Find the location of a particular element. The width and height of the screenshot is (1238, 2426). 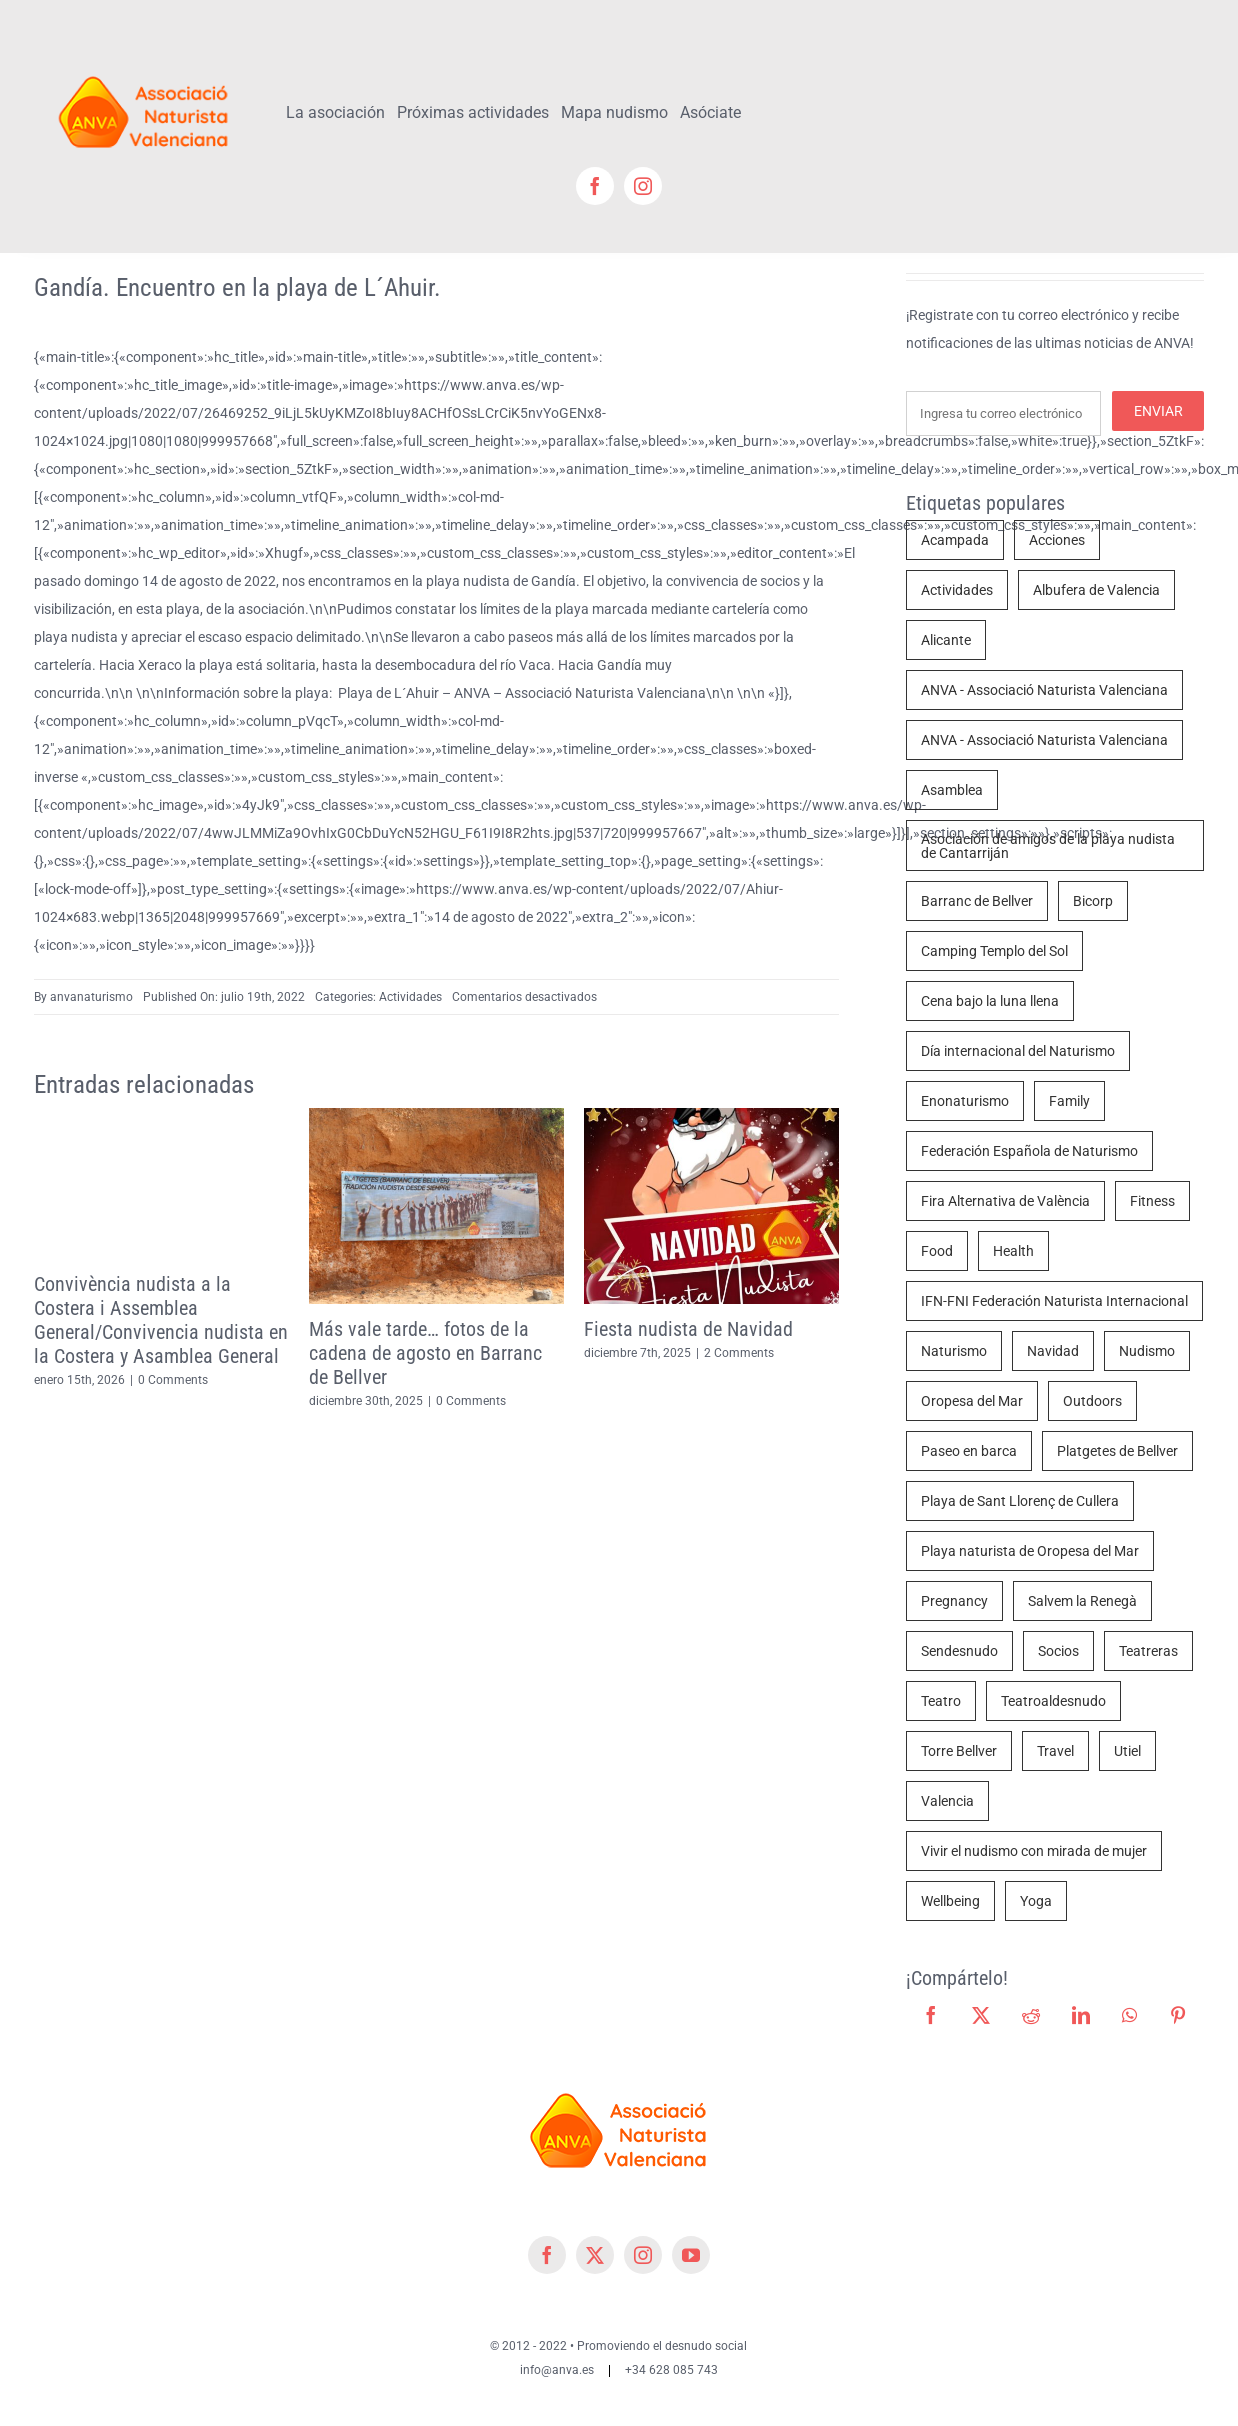

Naturismo [Naturismo (68 elementos)] is located at coordinates (954, 1351).